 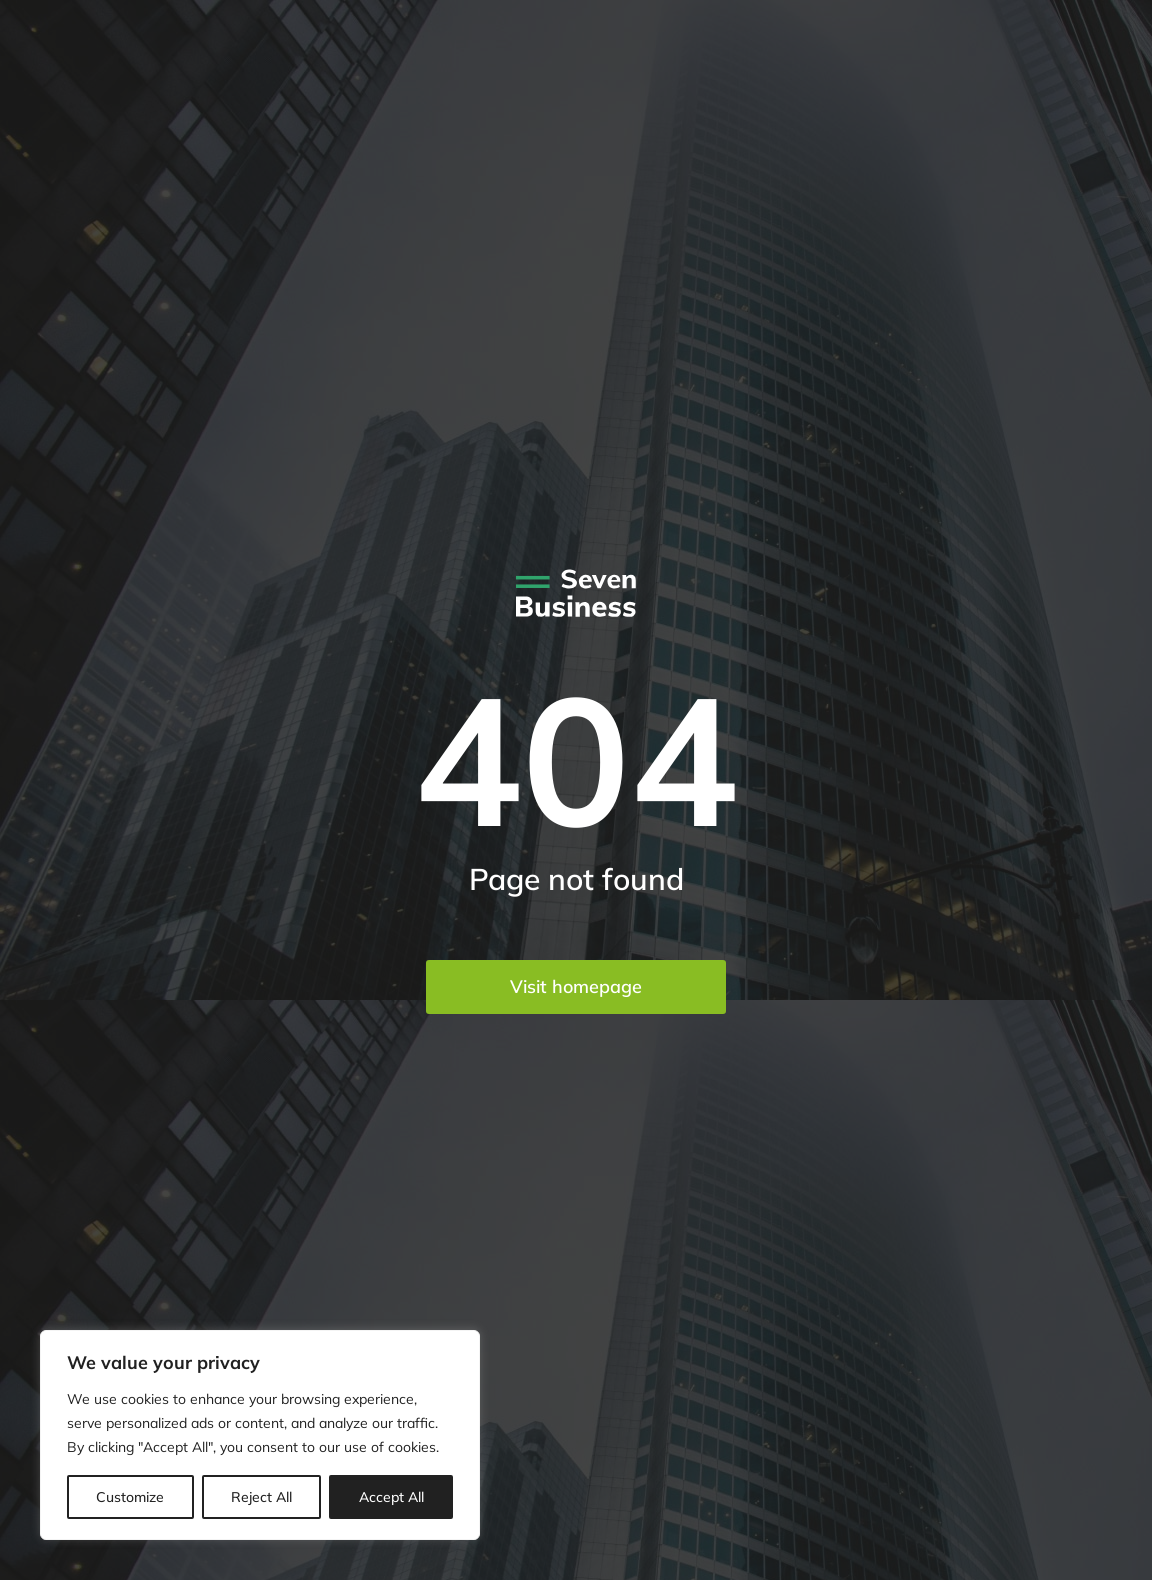 What do you see at coordinates (576, 986) in the screenshot?
I see `Visit homepage` at bounding box center [576, 986].